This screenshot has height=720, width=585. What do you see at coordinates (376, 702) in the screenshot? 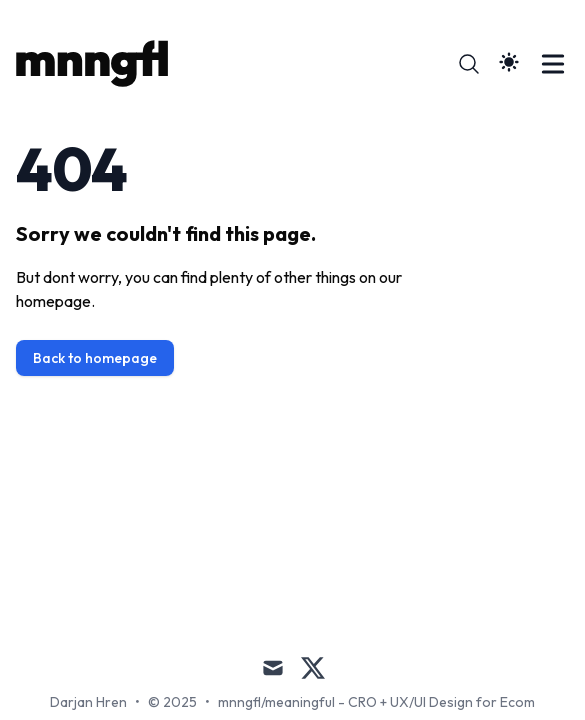
I see `mnngfl/meaningful - CRO + UX/UI Design for Ecom` at bounding box center [376, 702].